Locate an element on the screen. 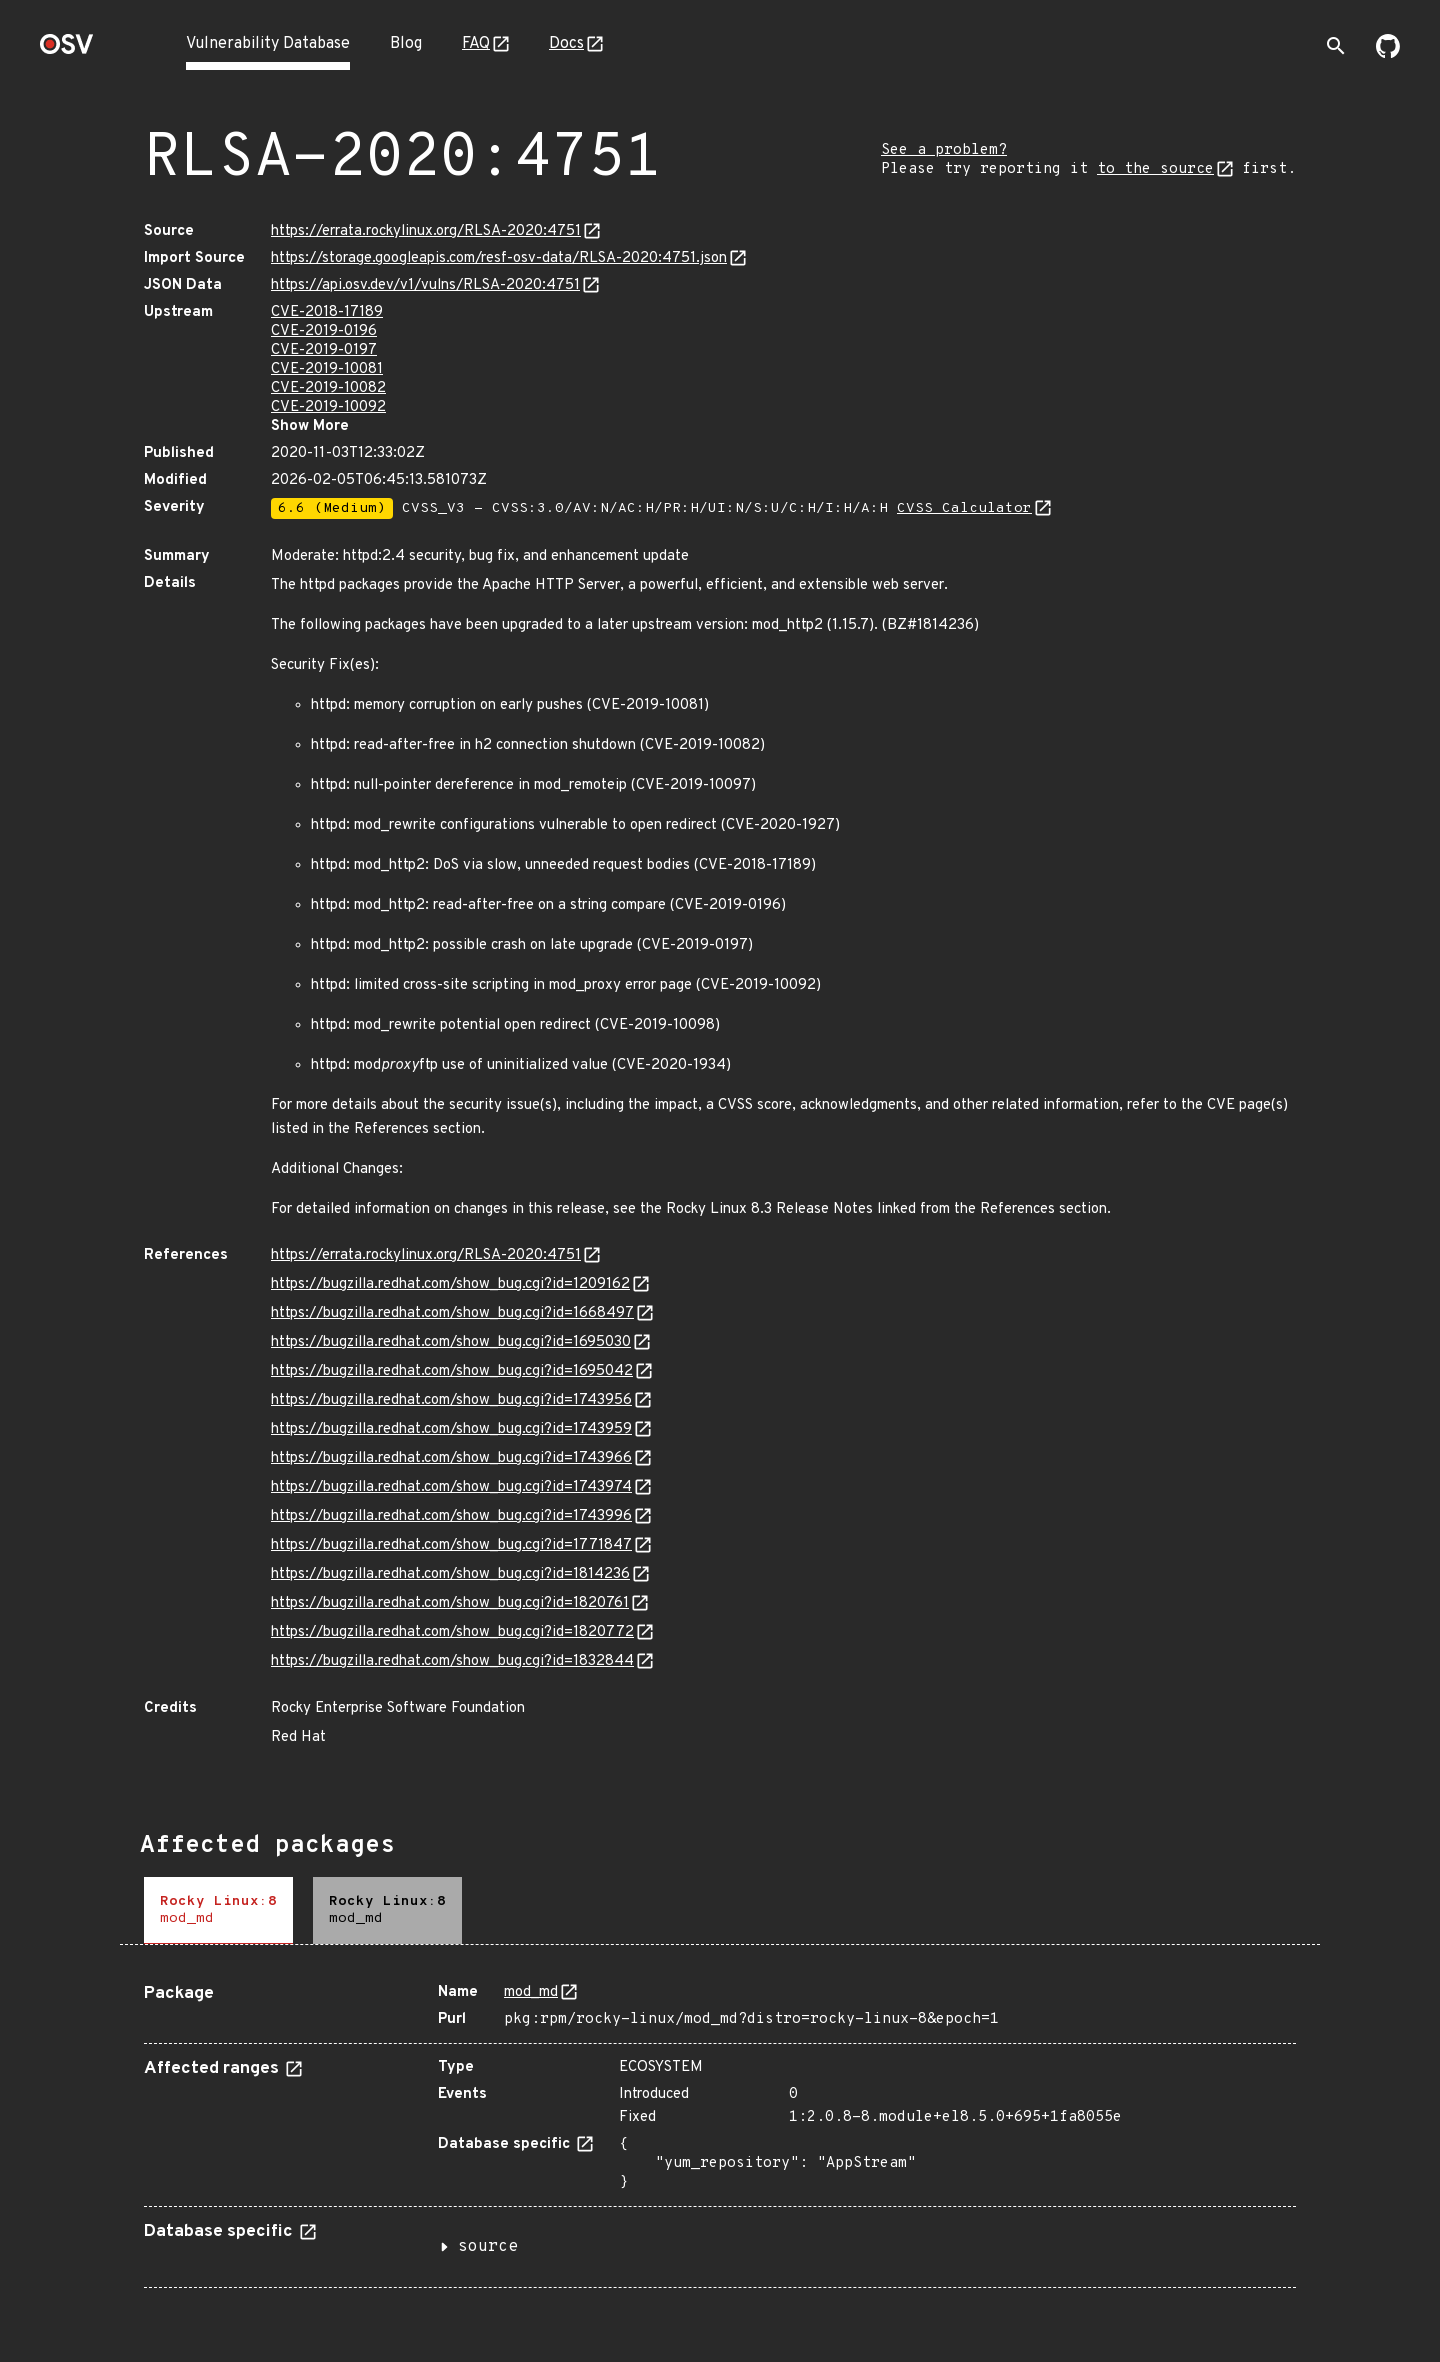  https://bugzilla.redhat.com/show_bug.cgi?id=1820772 is located at coordinates (452, 1632).